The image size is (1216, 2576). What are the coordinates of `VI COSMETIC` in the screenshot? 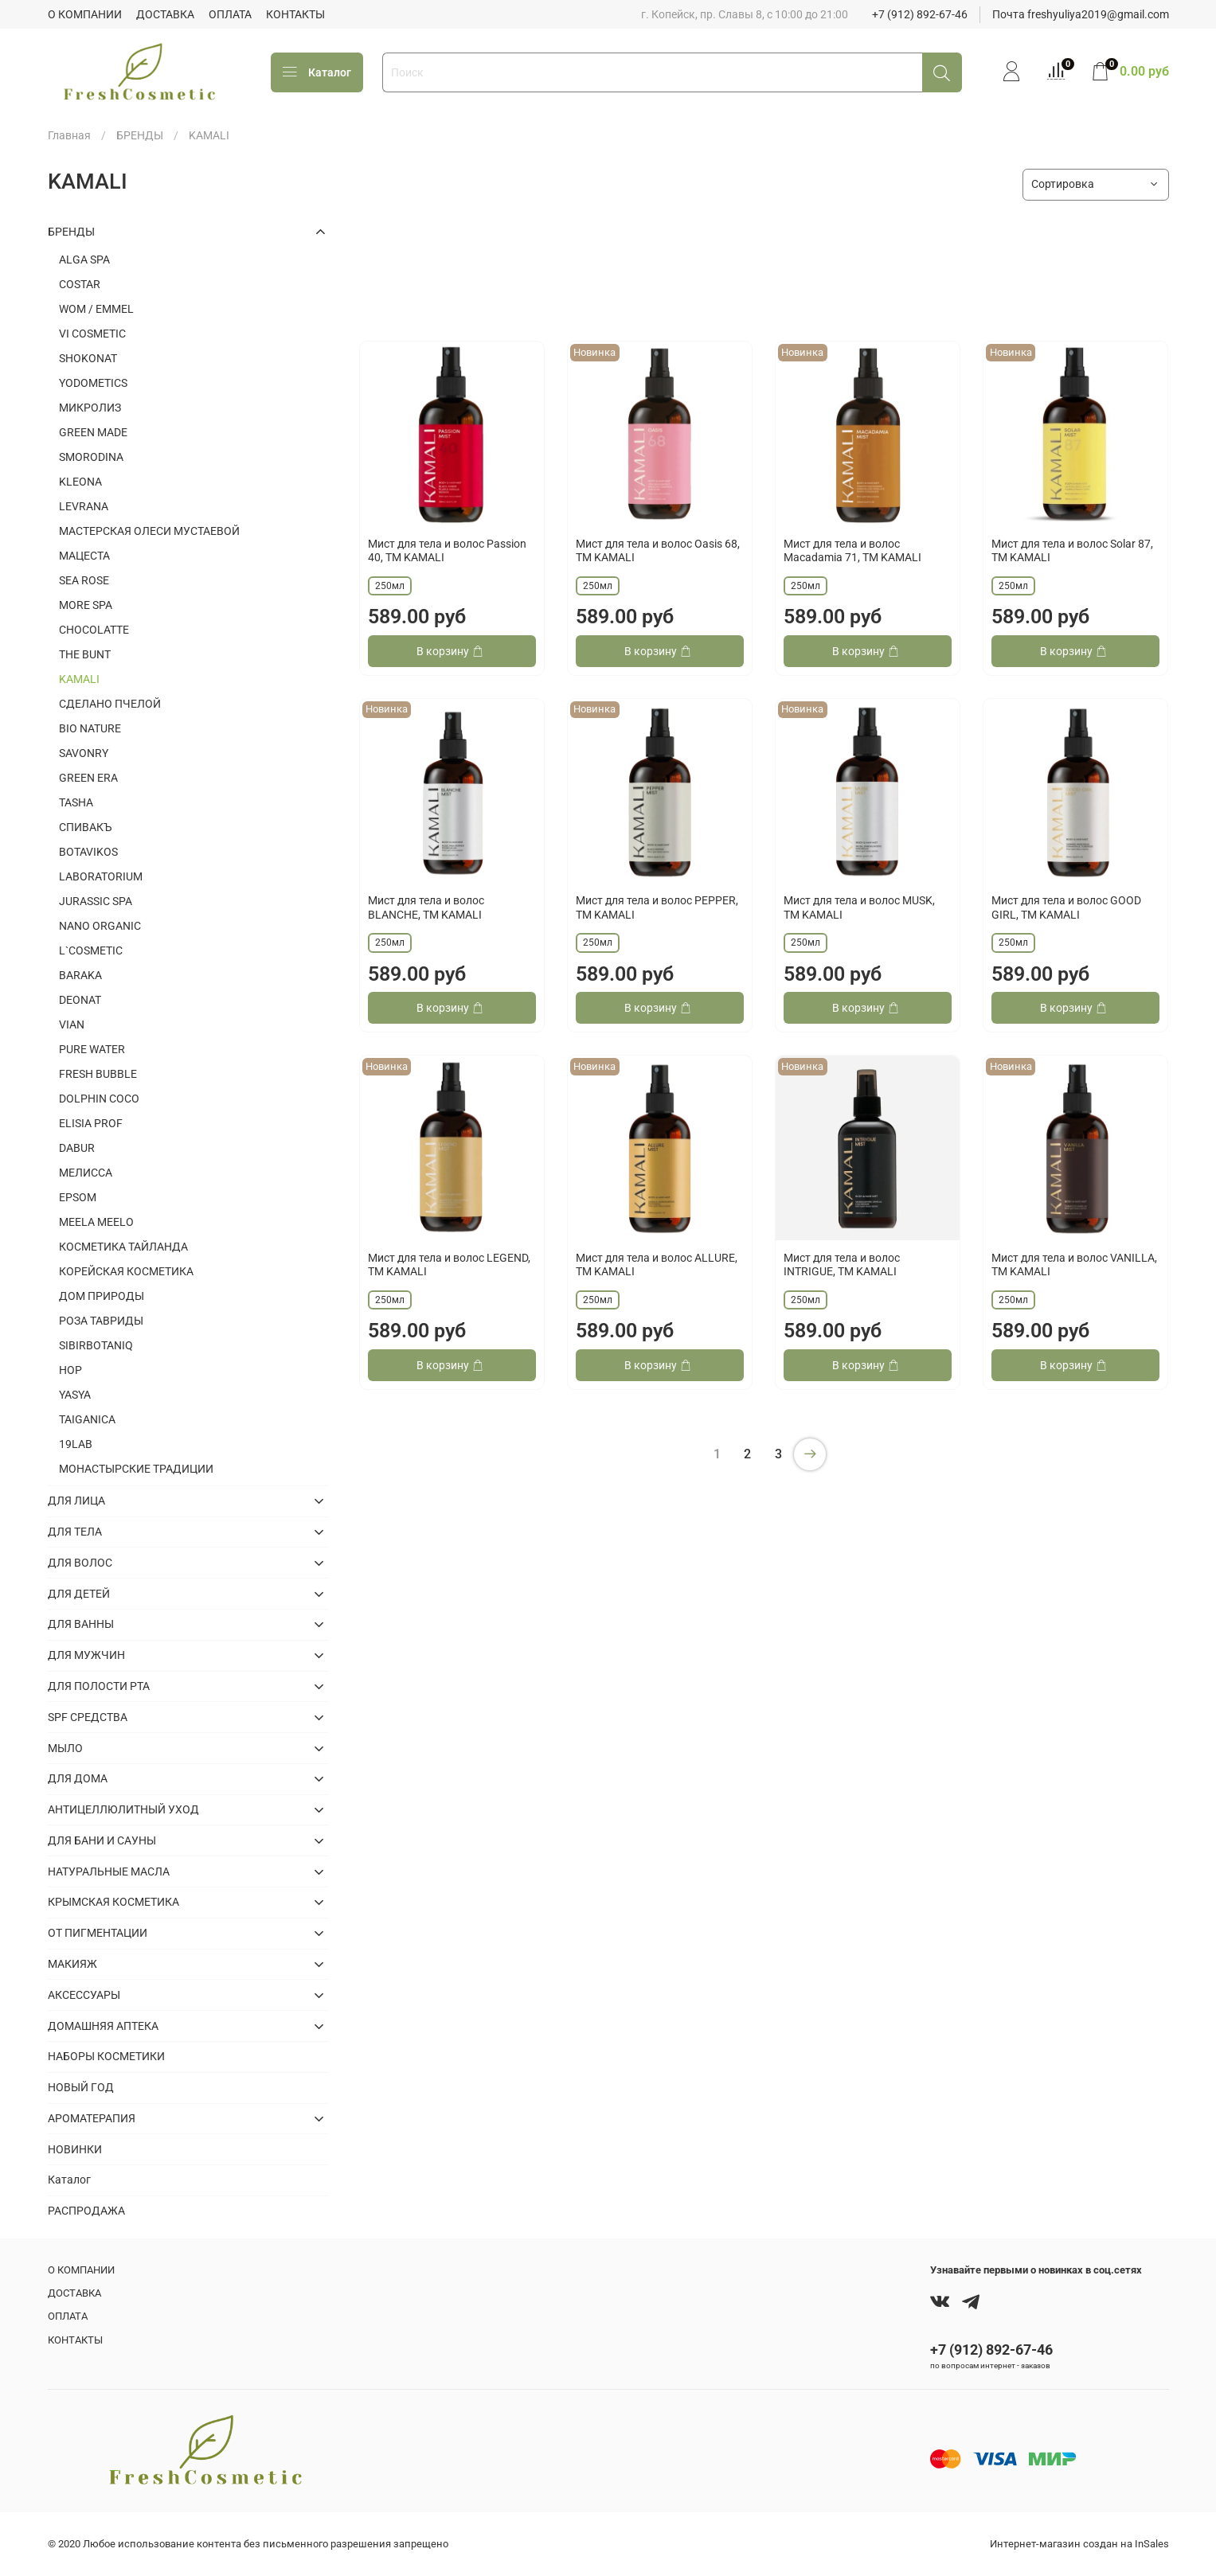 It's located at (92, 333).